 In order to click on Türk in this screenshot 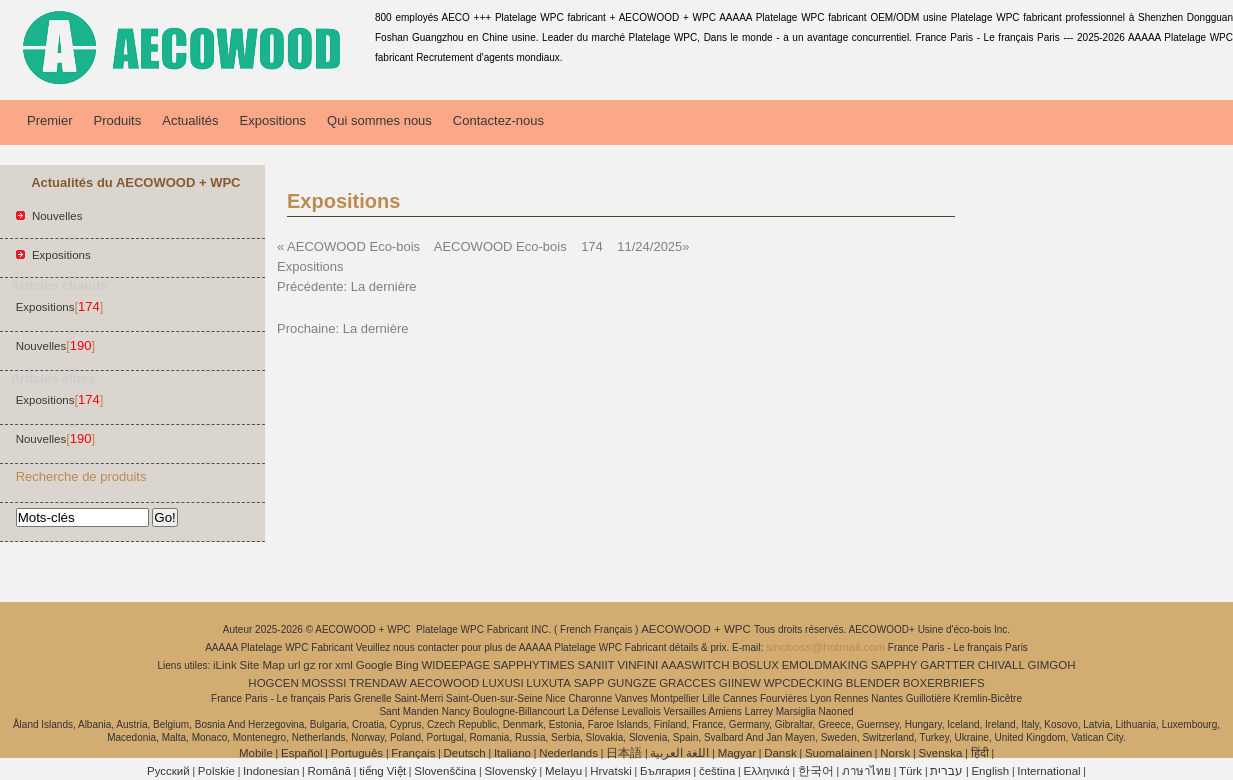, I will do `click(910, 771)`.